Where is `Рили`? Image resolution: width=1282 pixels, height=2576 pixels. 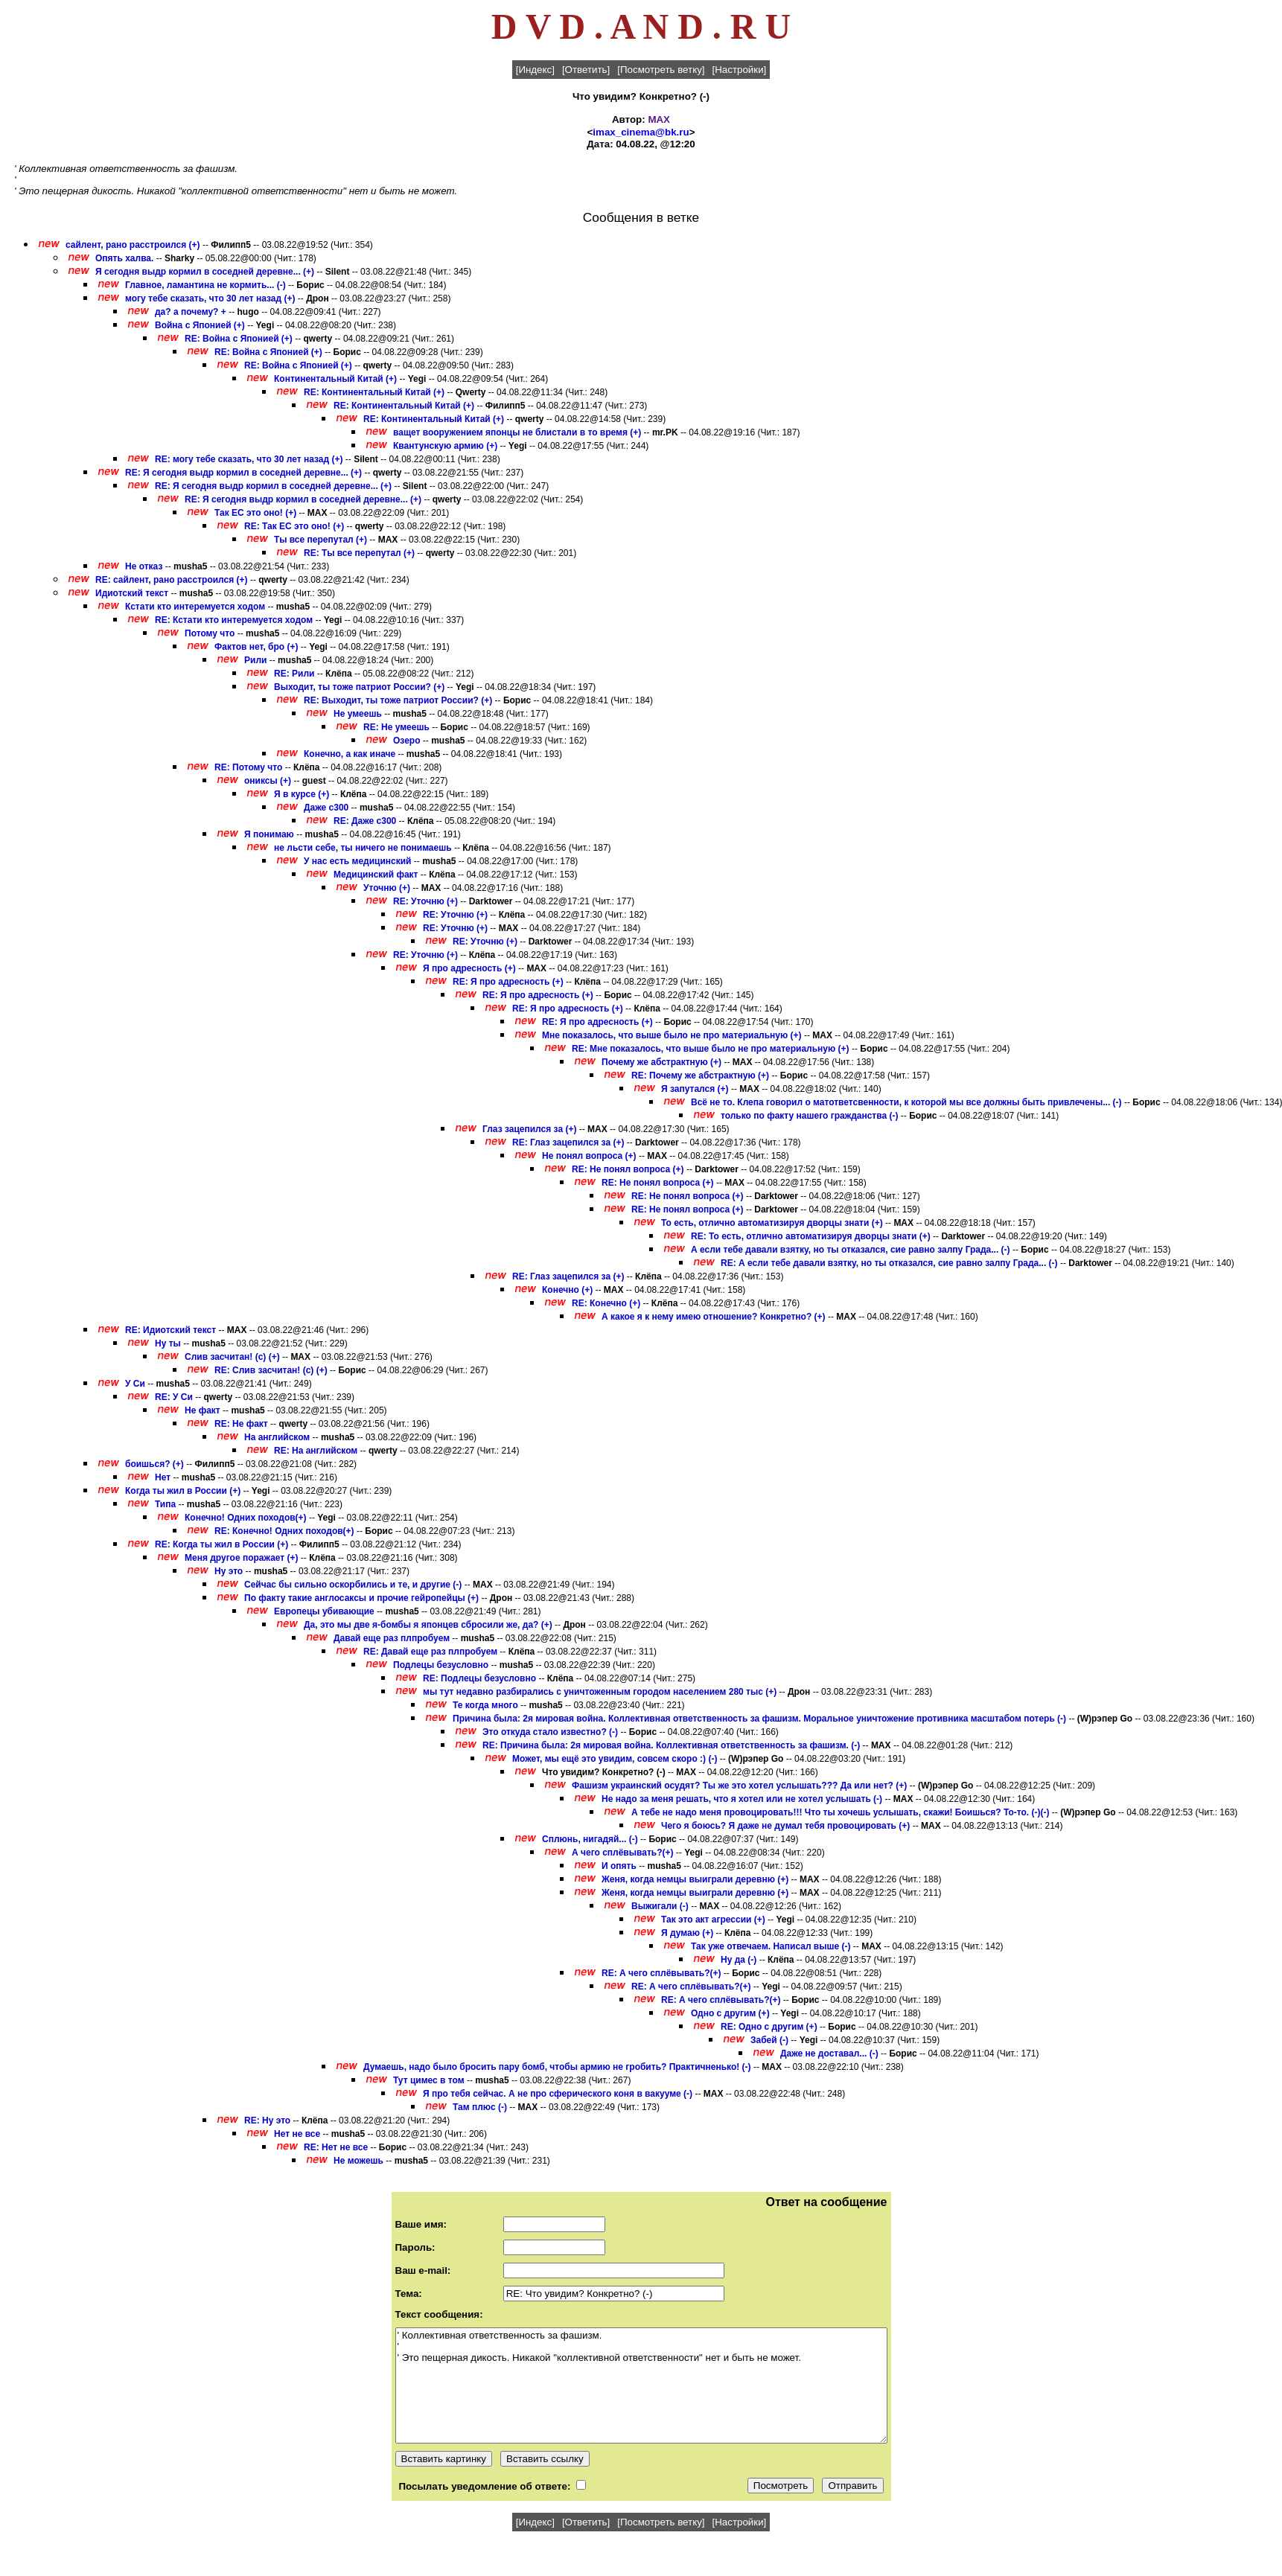
Рили is located at coordinates (255, 660).